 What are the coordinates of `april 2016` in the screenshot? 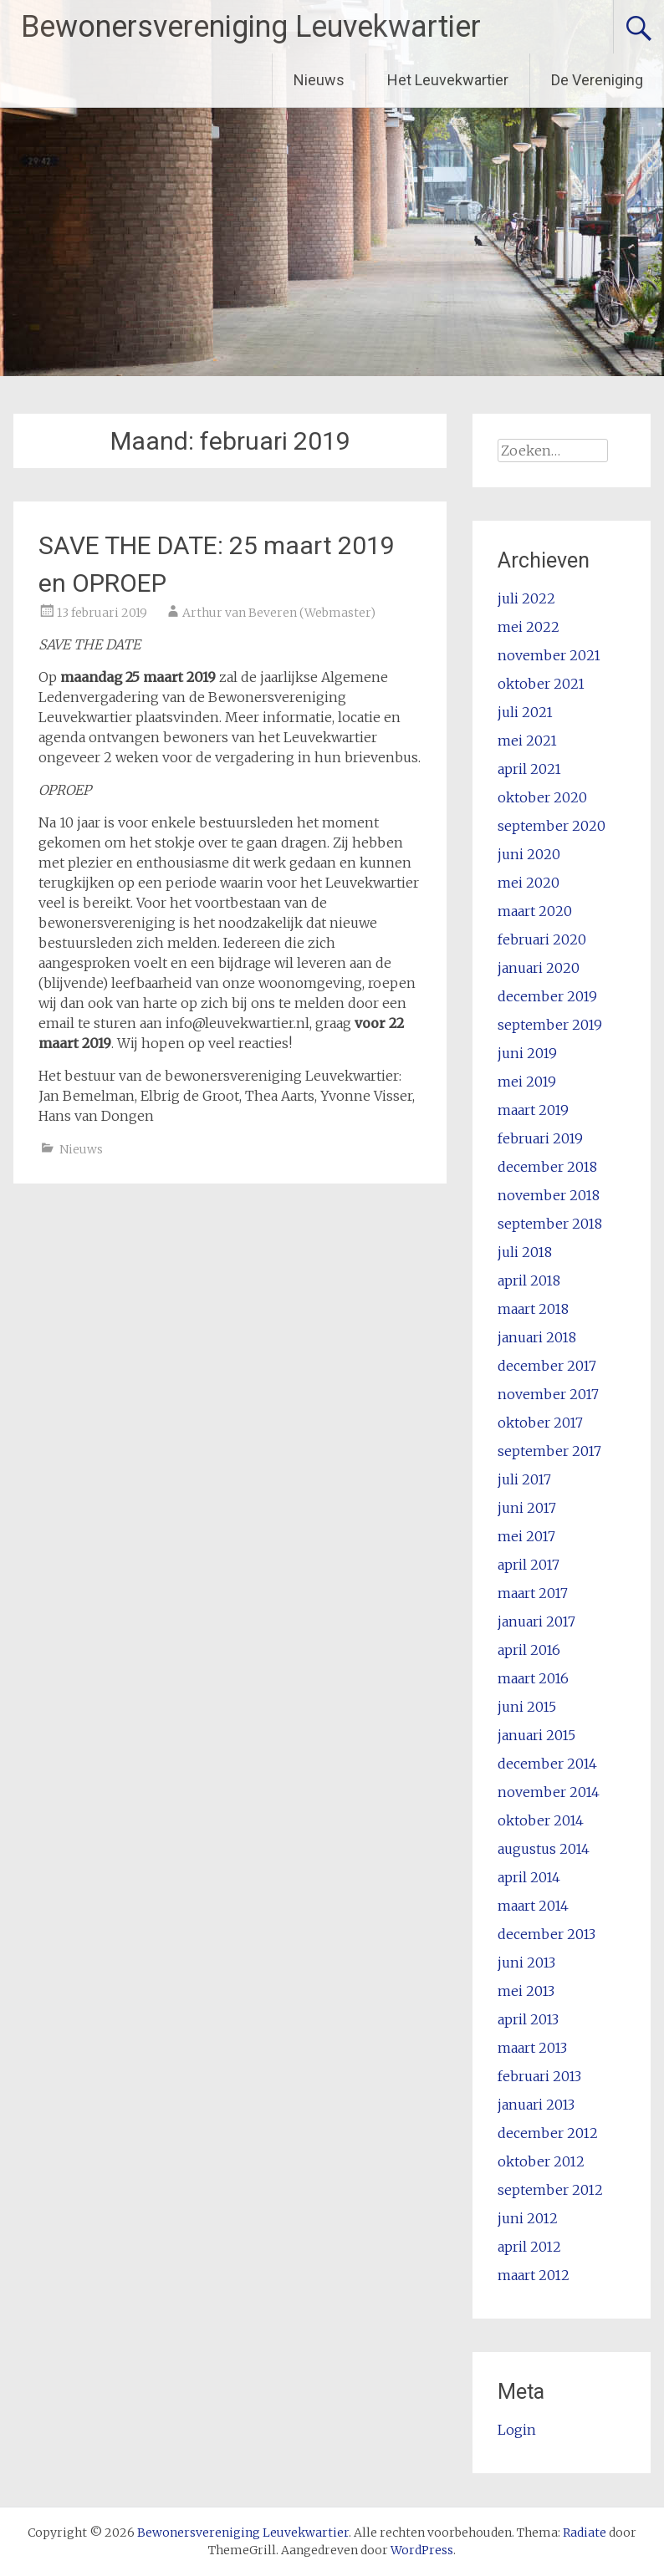 It's located at (529, 1650).